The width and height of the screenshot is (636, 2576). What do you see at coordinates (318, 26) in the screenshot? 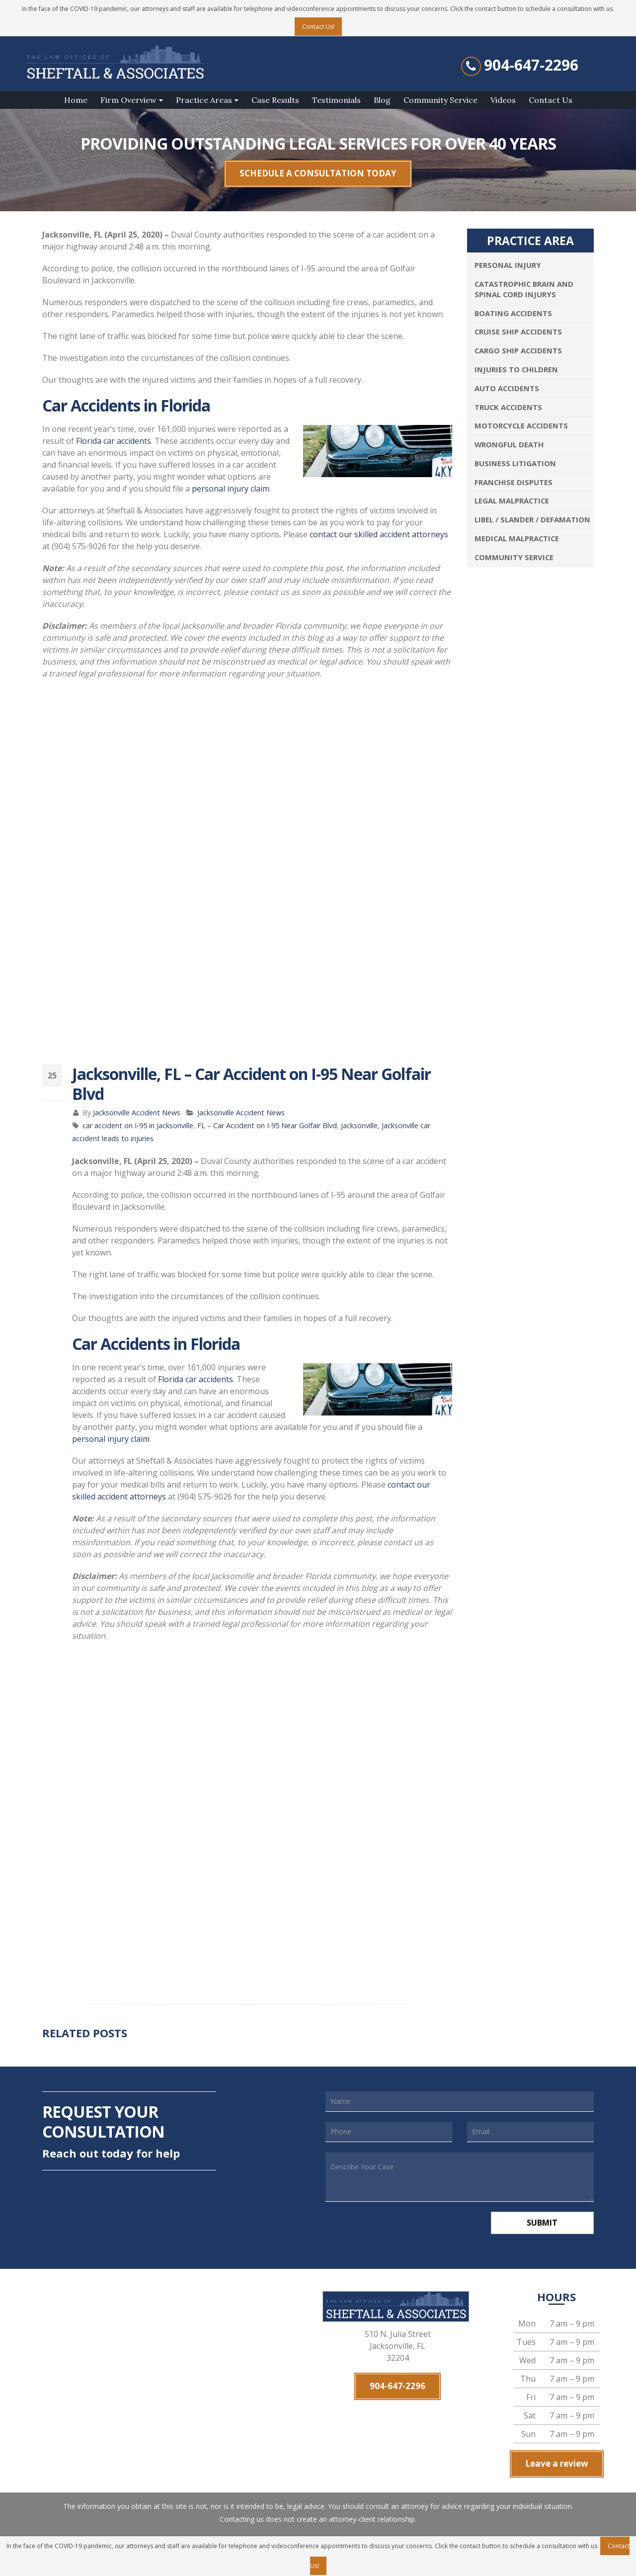
I see `Contact Us!` at bounding box center [318, 26].